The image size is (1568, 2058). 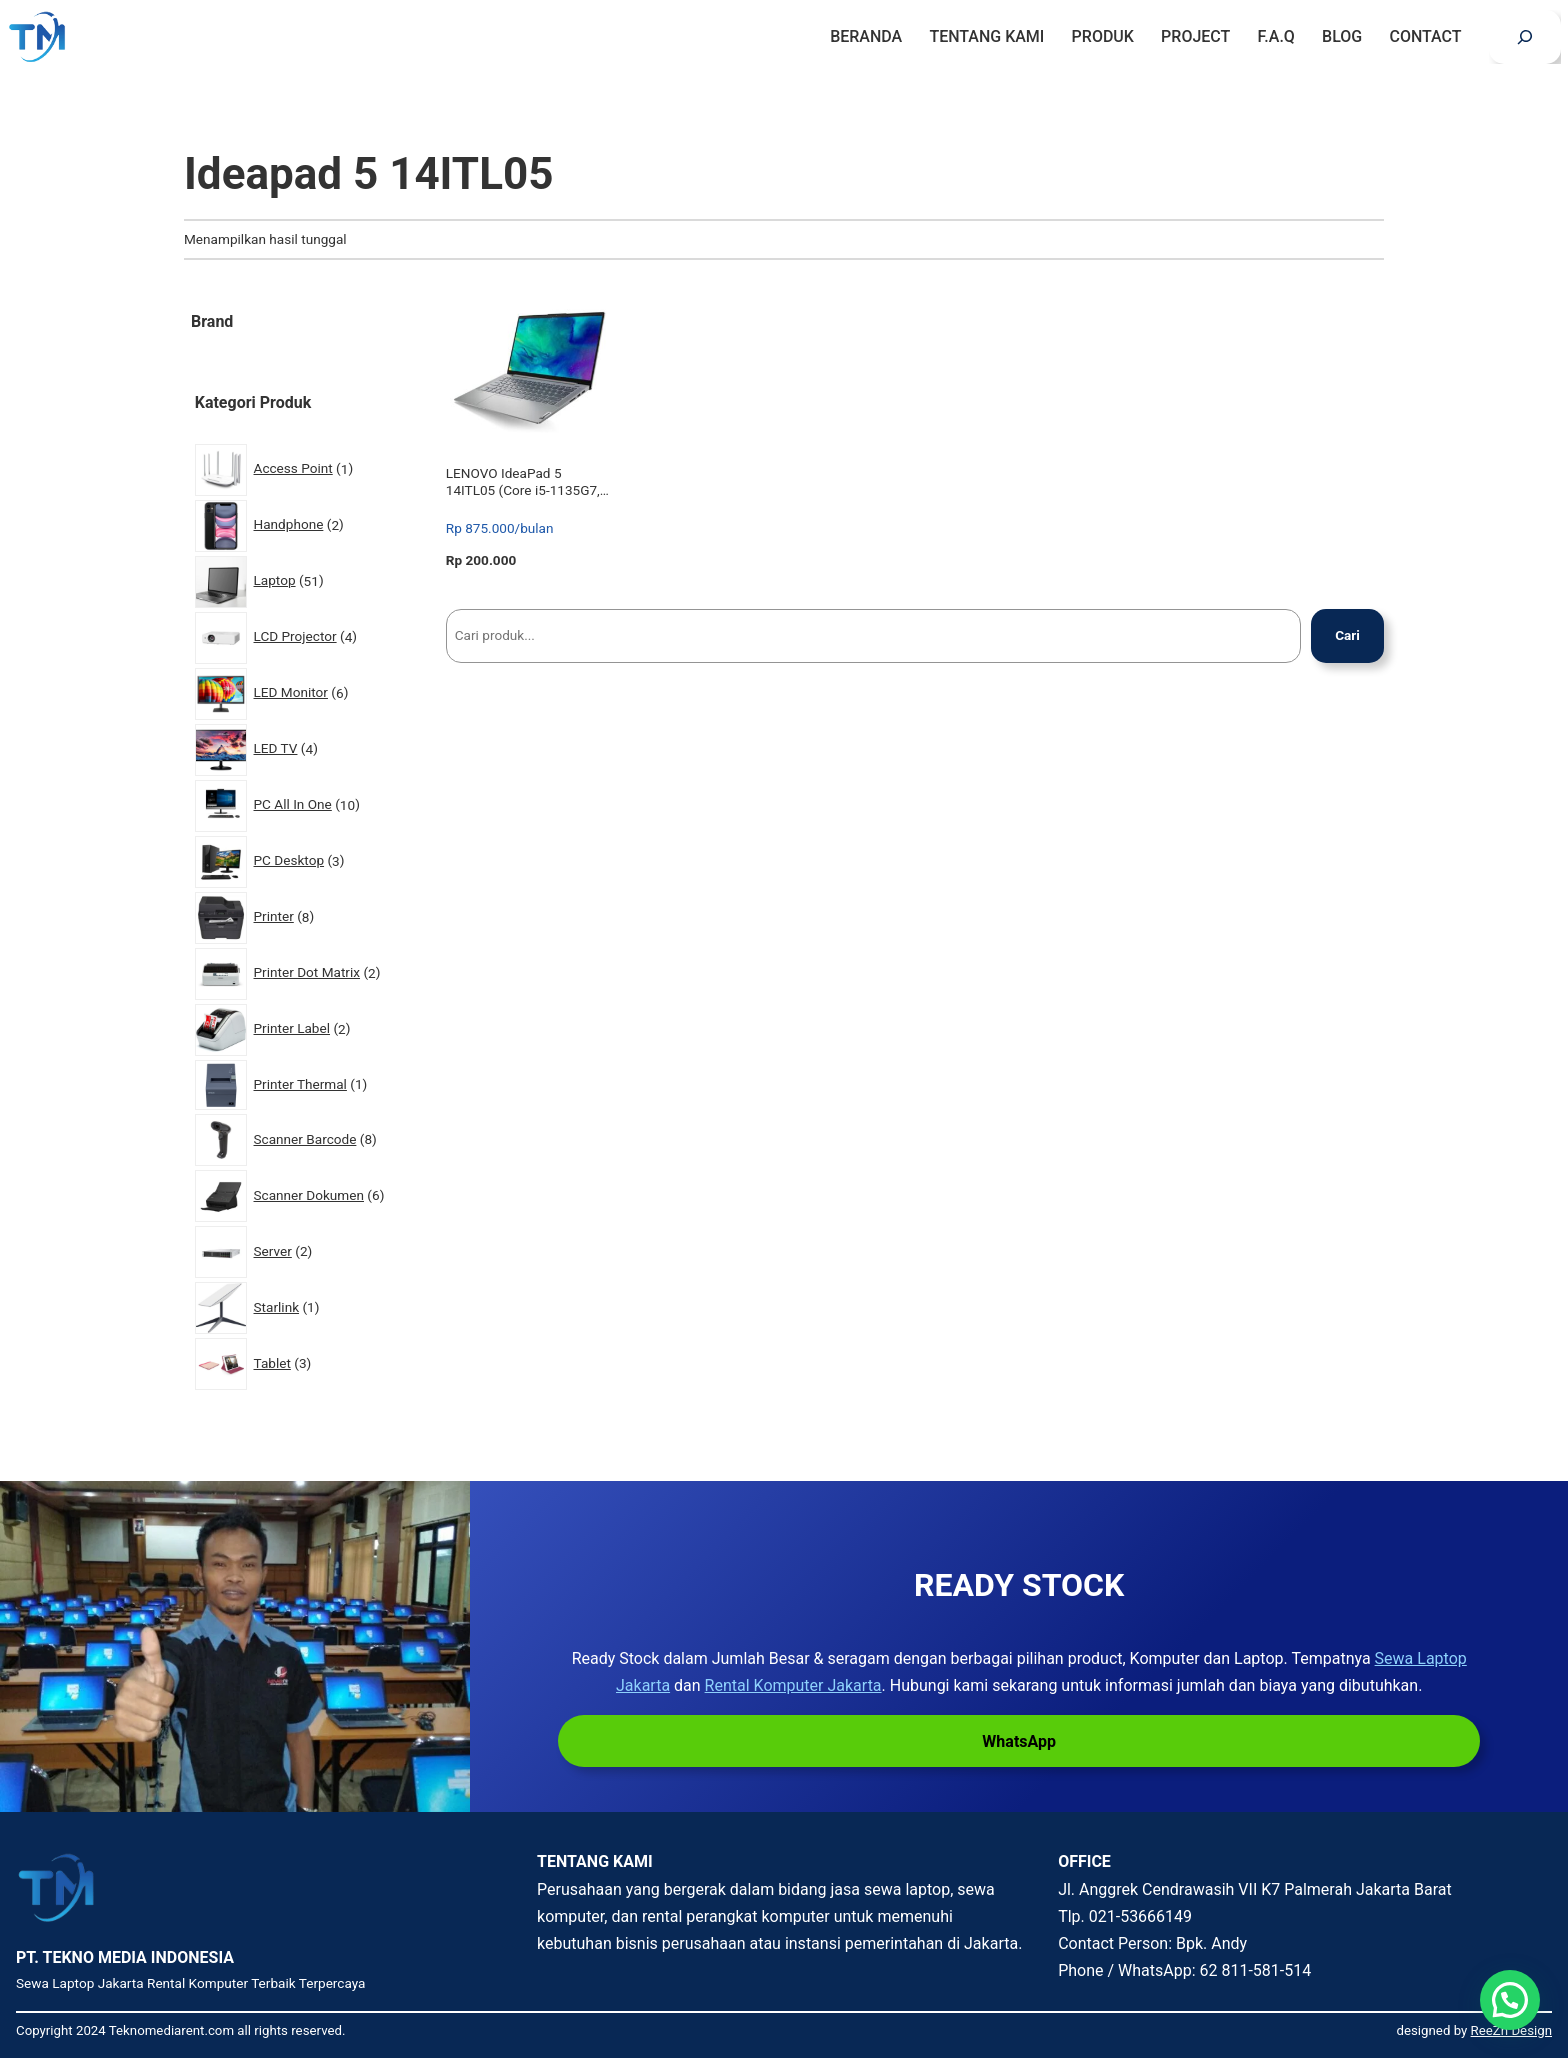 What do you see at coordinates (1511, 2030) in the screenshot?
I see `ReeZh Design` at bounding box center [1511, 2030].